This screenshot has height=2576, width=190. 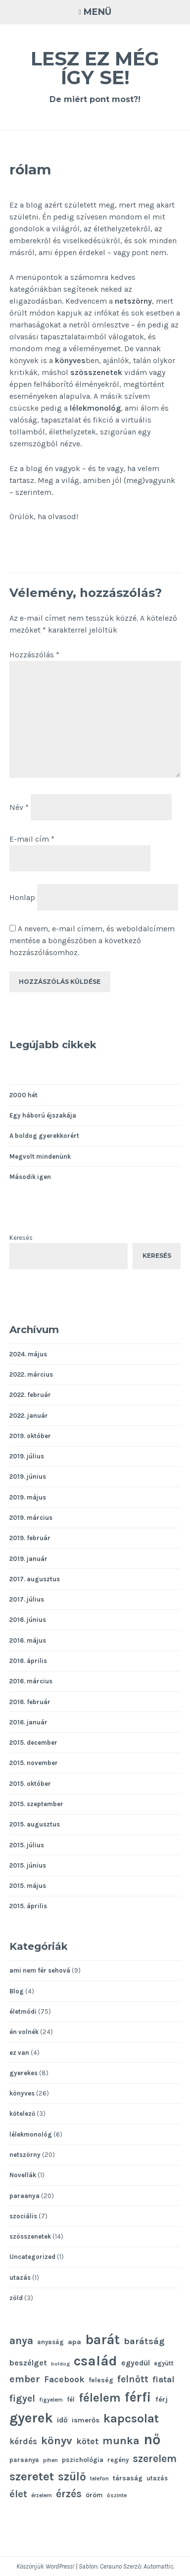 I want to click on netszörny, so click(x=133, y=301).